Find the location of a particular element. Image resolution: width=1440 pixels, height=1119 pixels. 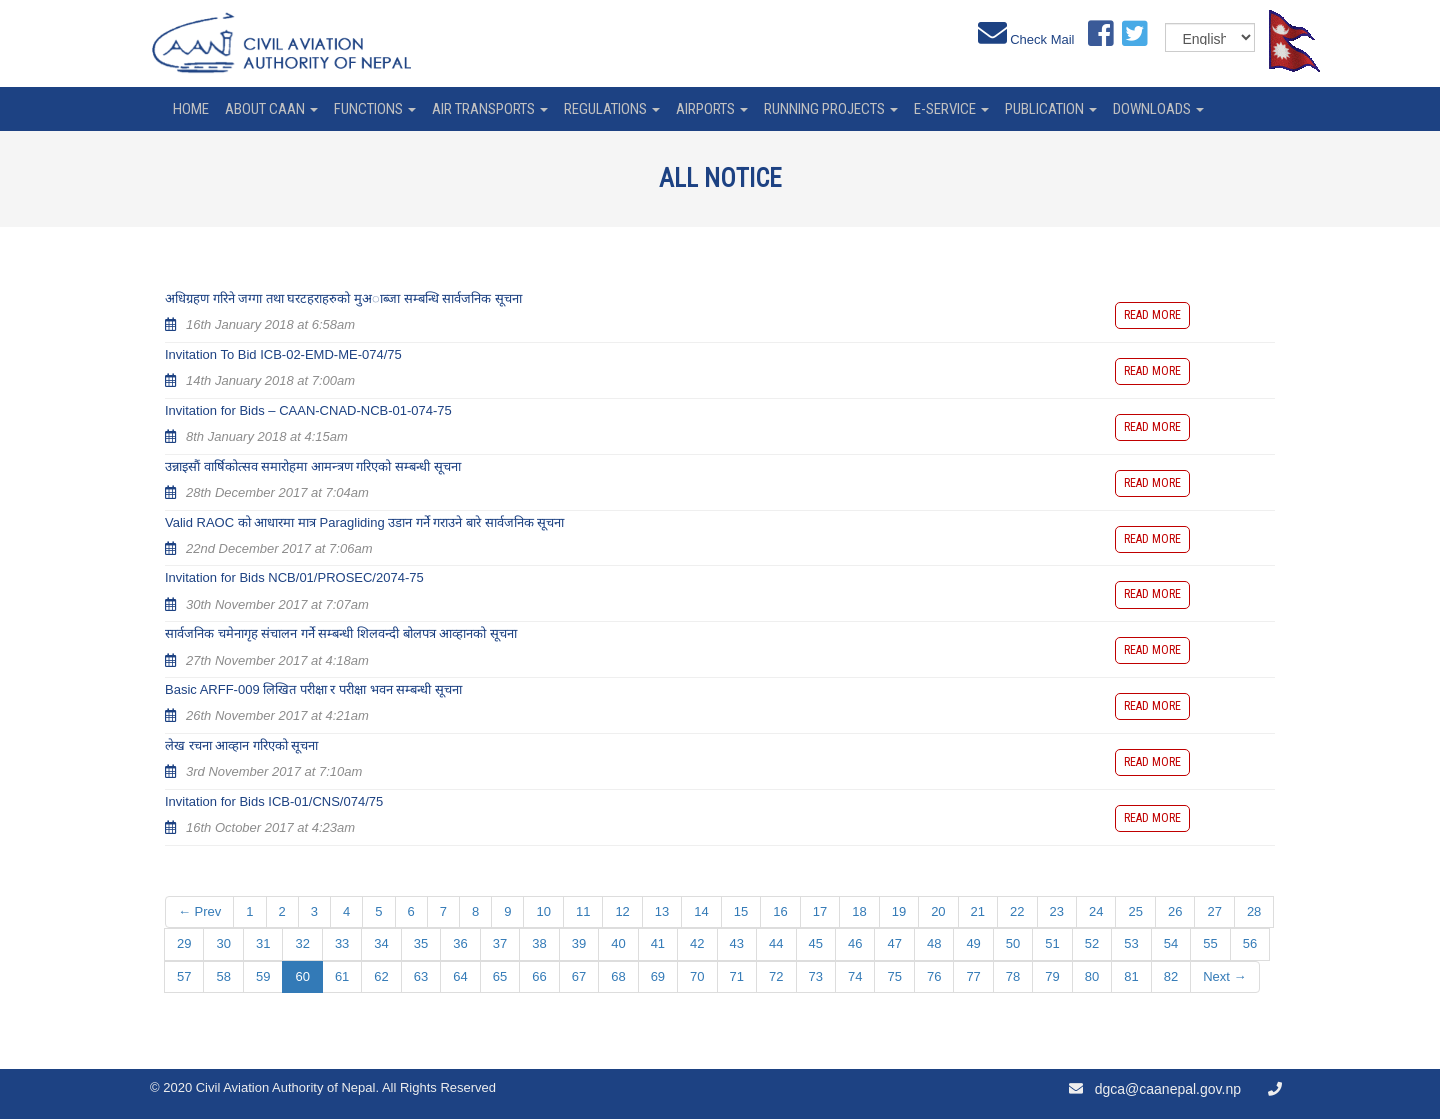

51 is located at coordinates (1052, 943).